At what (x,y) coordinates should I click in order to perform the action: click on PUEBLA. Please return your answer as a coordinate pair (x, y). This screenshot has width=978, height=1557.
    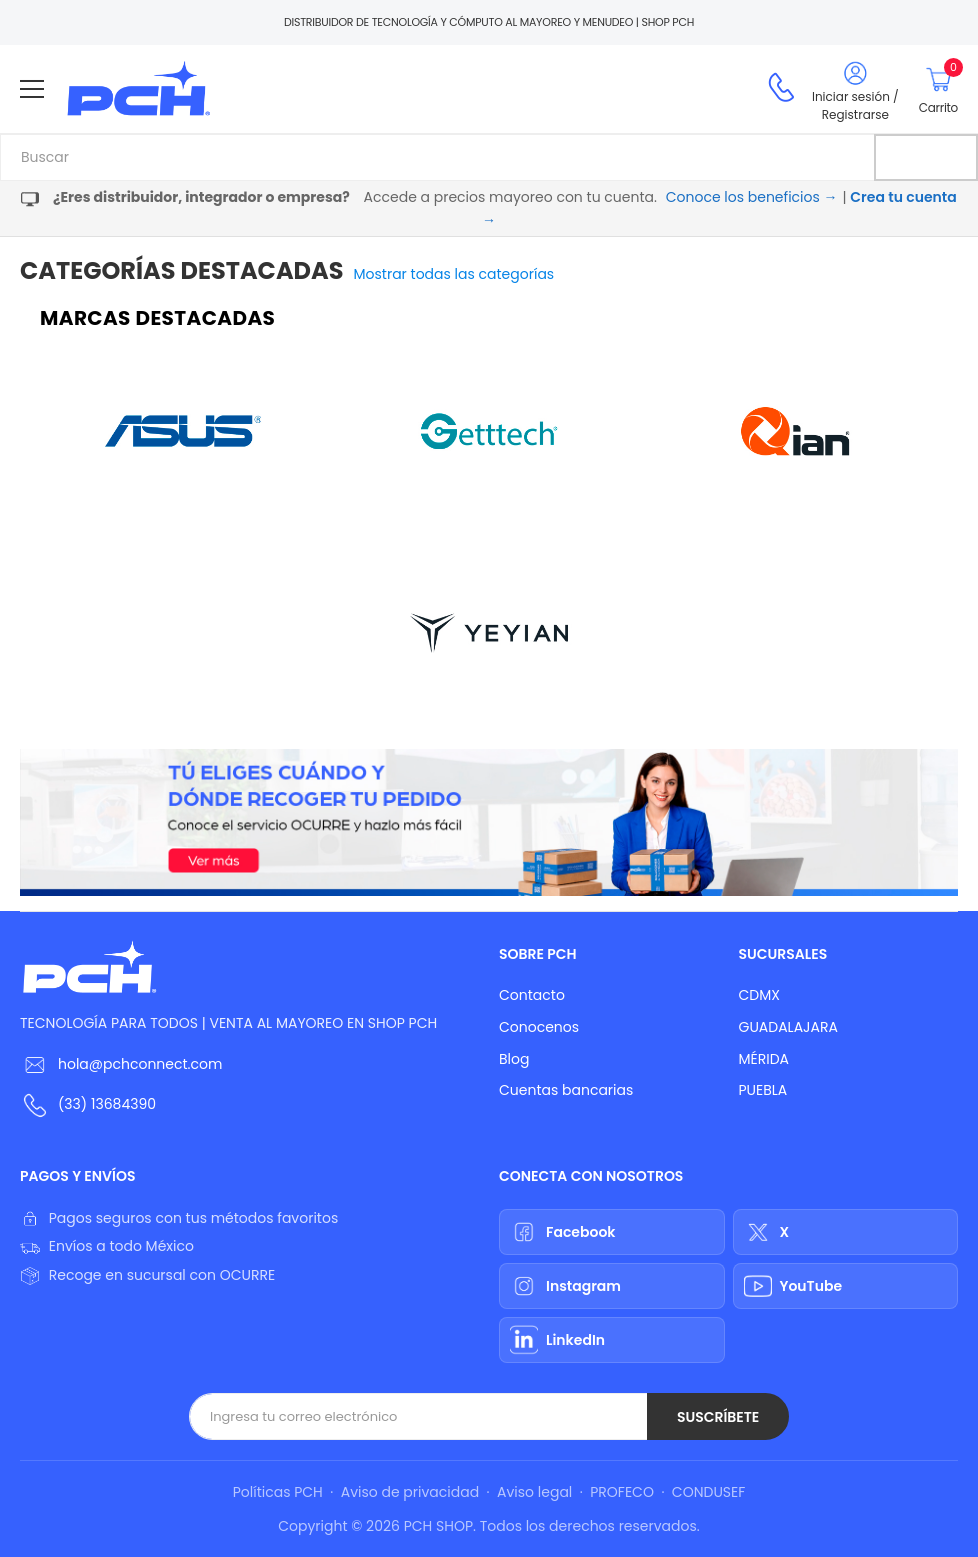
    Looking at the image, I should click on (763, 1090).